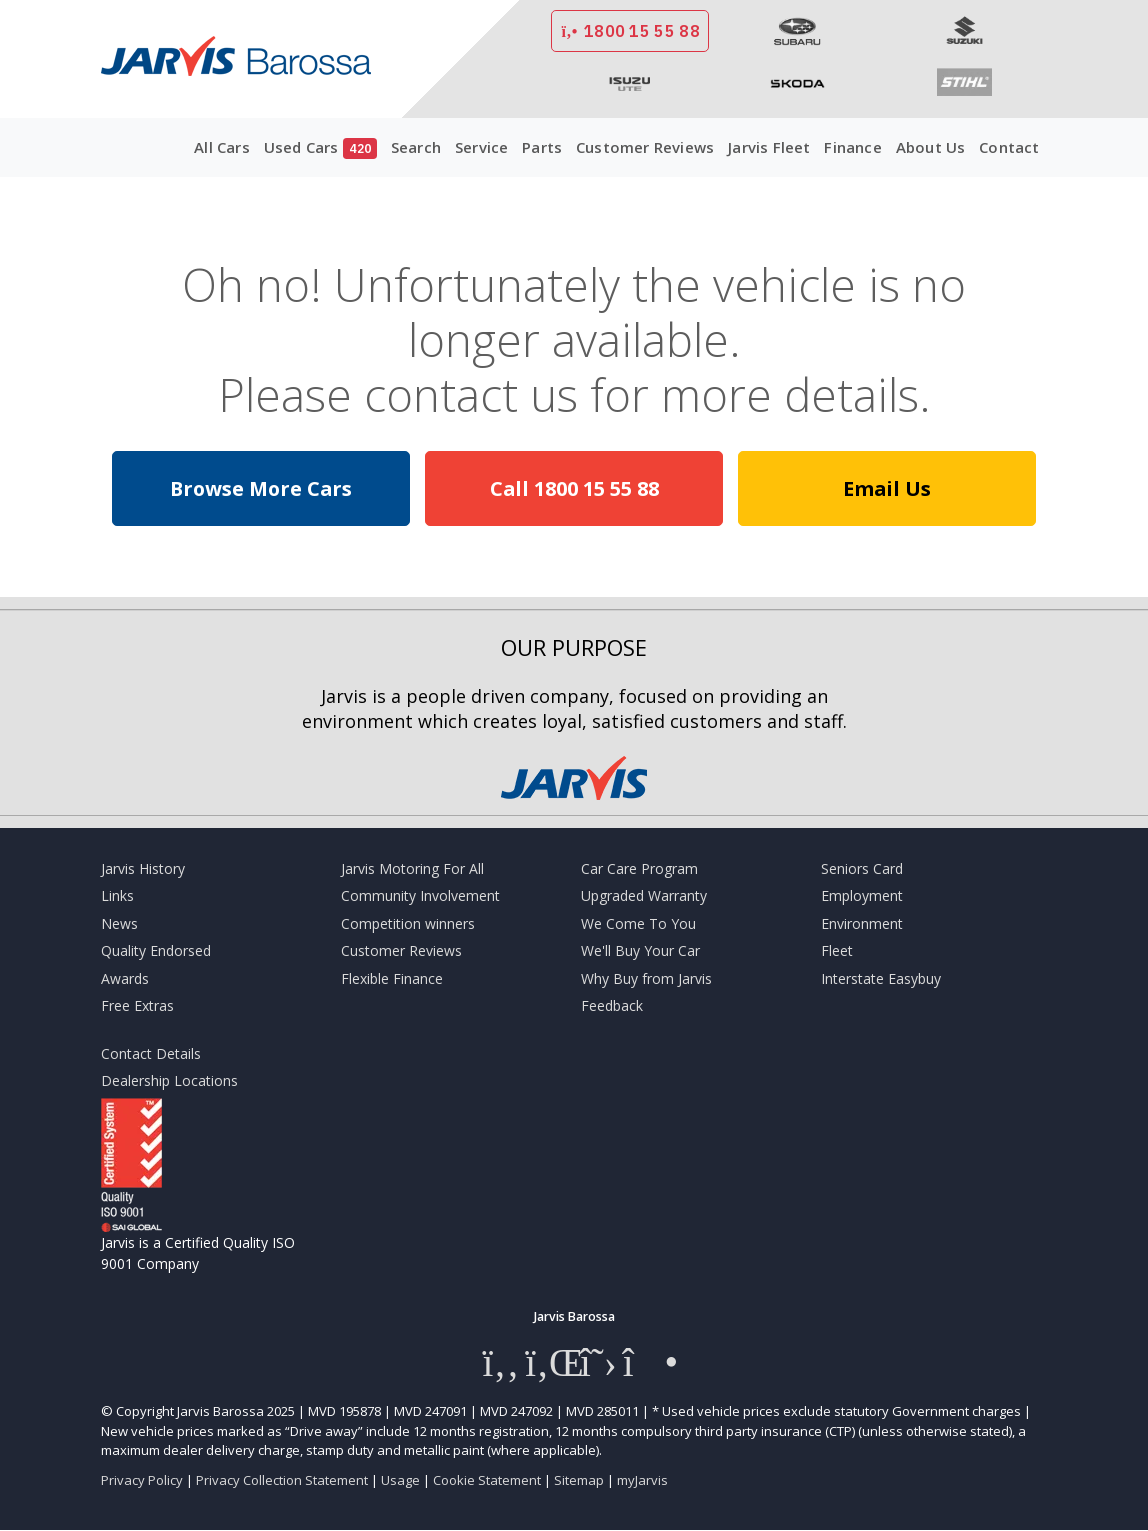 The width and height of the screenshot is (1148, 1531). Describe the element at coordinates (579, 1480) in the screenshot. I see `Sitemap` at that location.